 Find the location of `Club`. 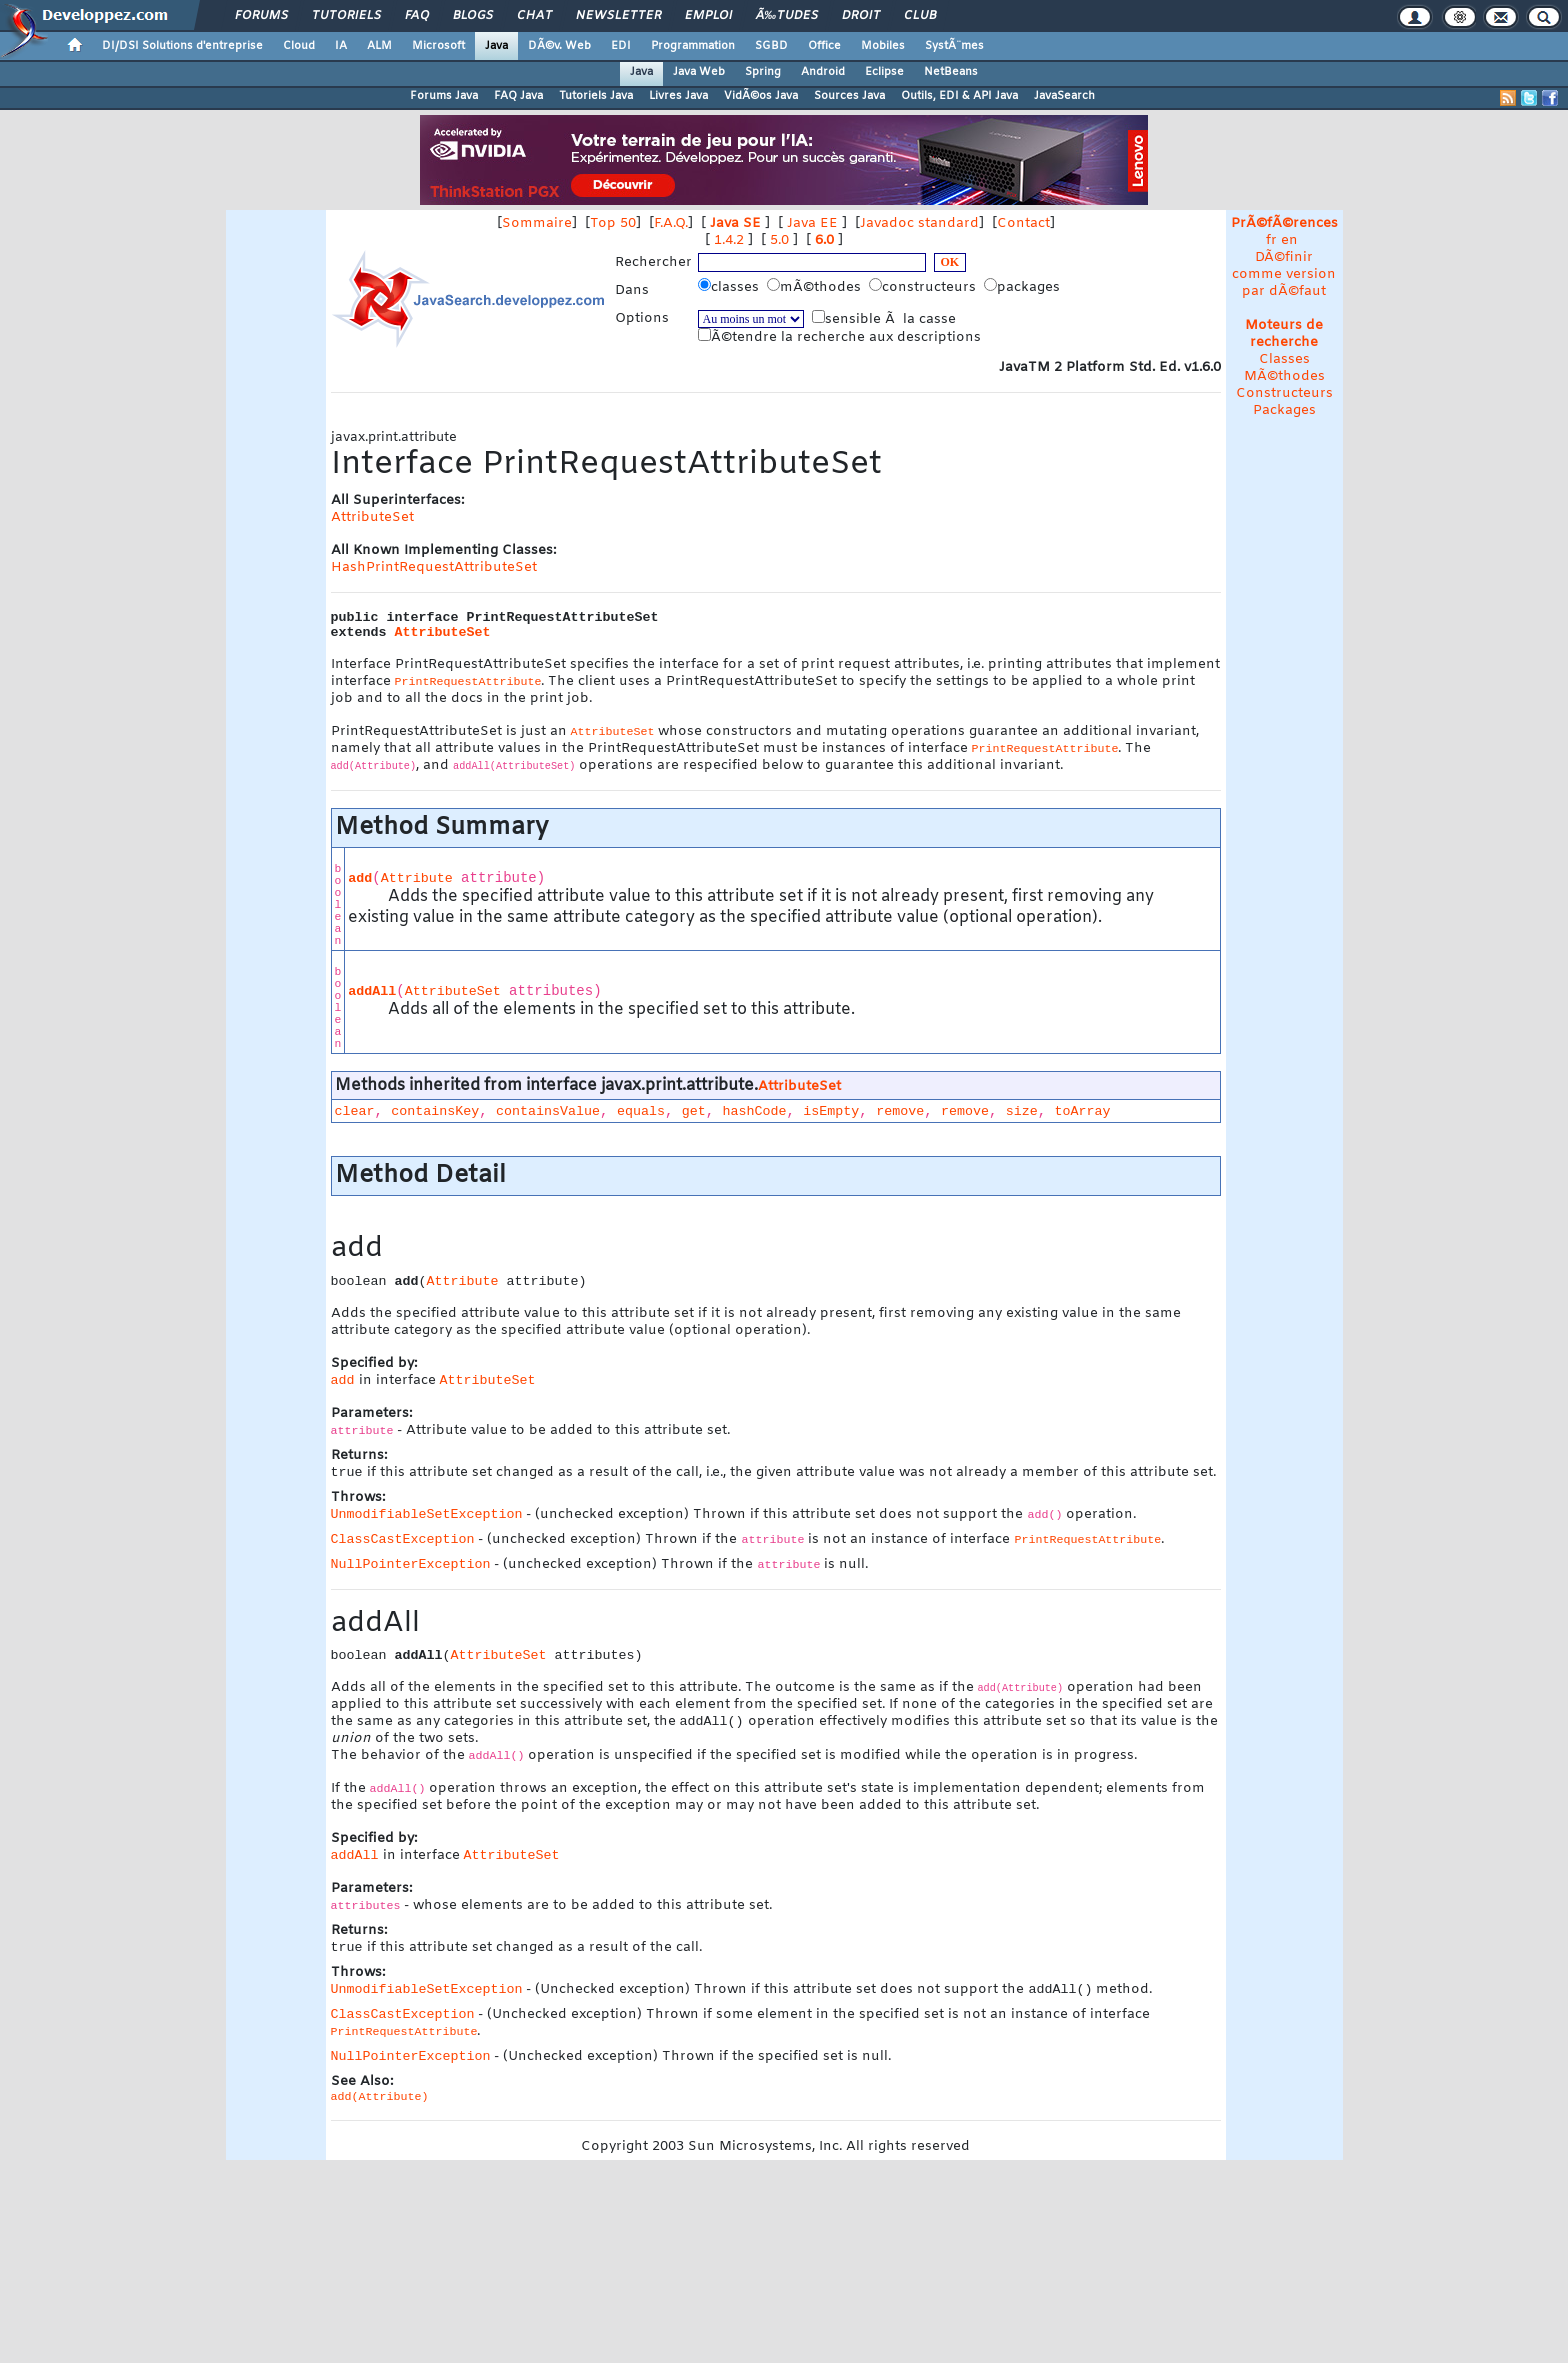

Club is located at coordinates (920, 16).